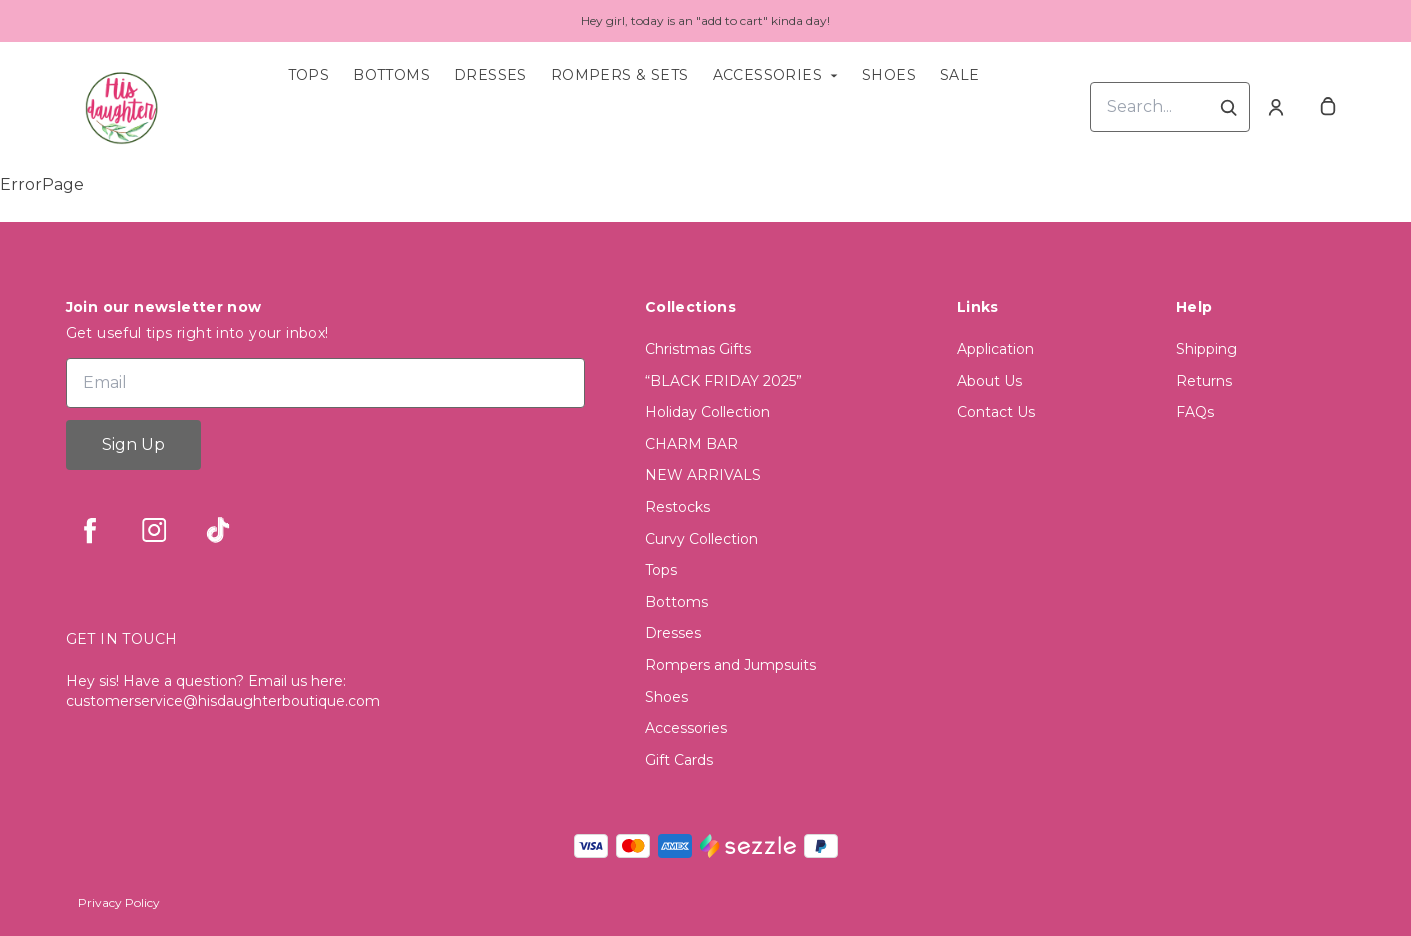 The width and height of the screenshot is (1411, 936). Describe the element at coordinates (996, 412) in the screenshot. I see `Contact Us` at that location.